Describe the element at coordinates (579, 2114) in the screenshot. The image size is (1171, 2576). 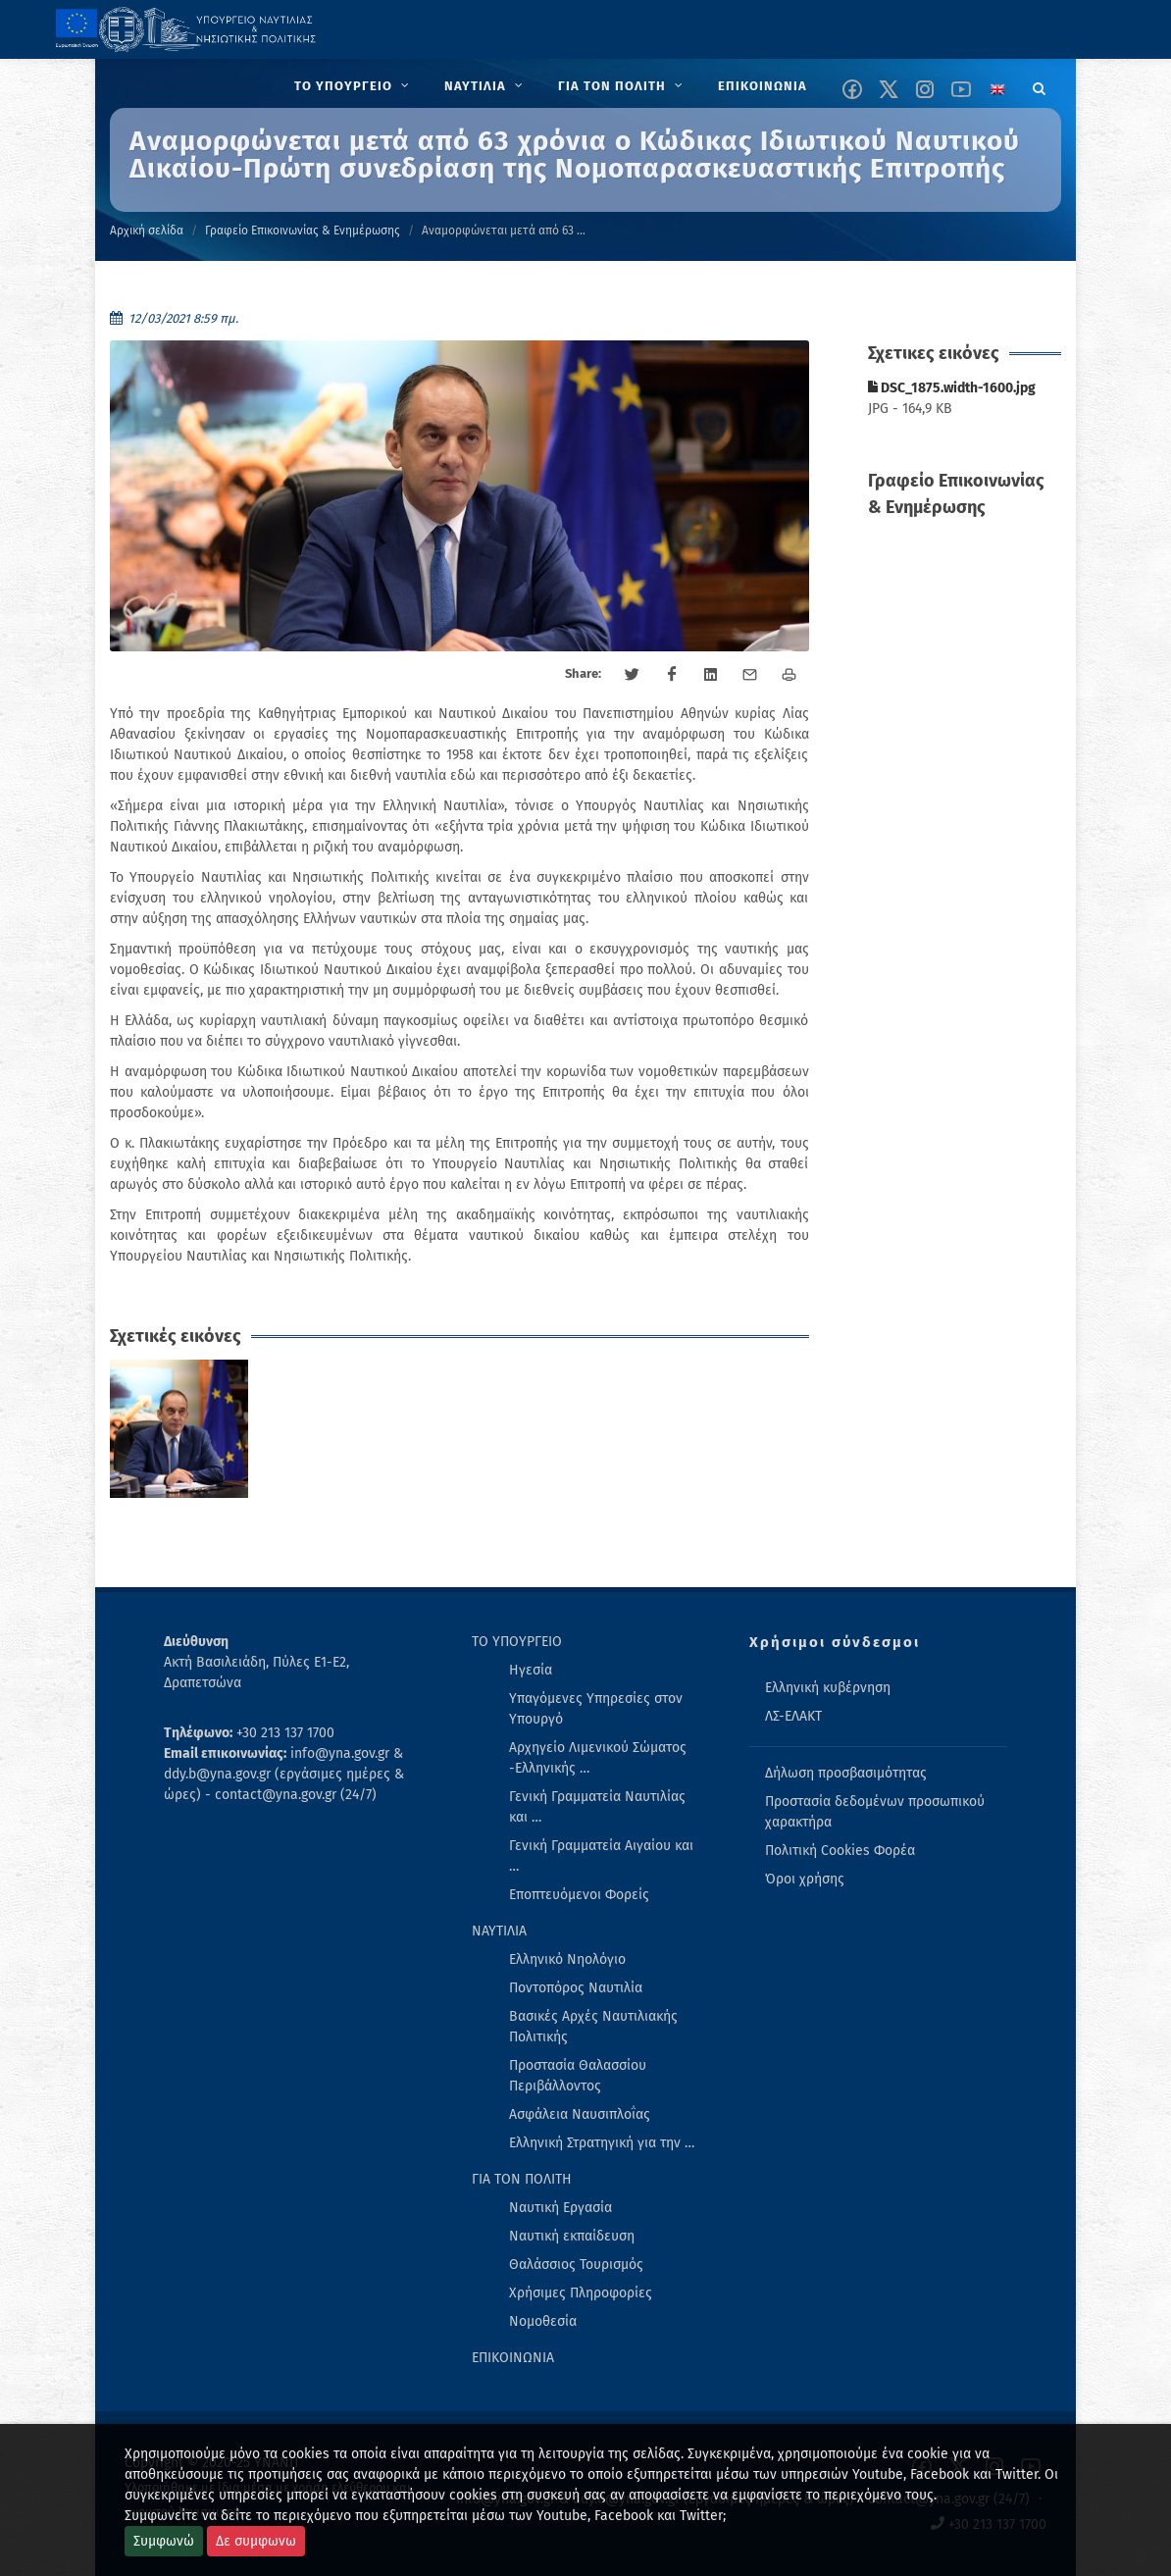
I see `Ασφάλεια Ναυσιπλοΐας [menuitem]` at that location.